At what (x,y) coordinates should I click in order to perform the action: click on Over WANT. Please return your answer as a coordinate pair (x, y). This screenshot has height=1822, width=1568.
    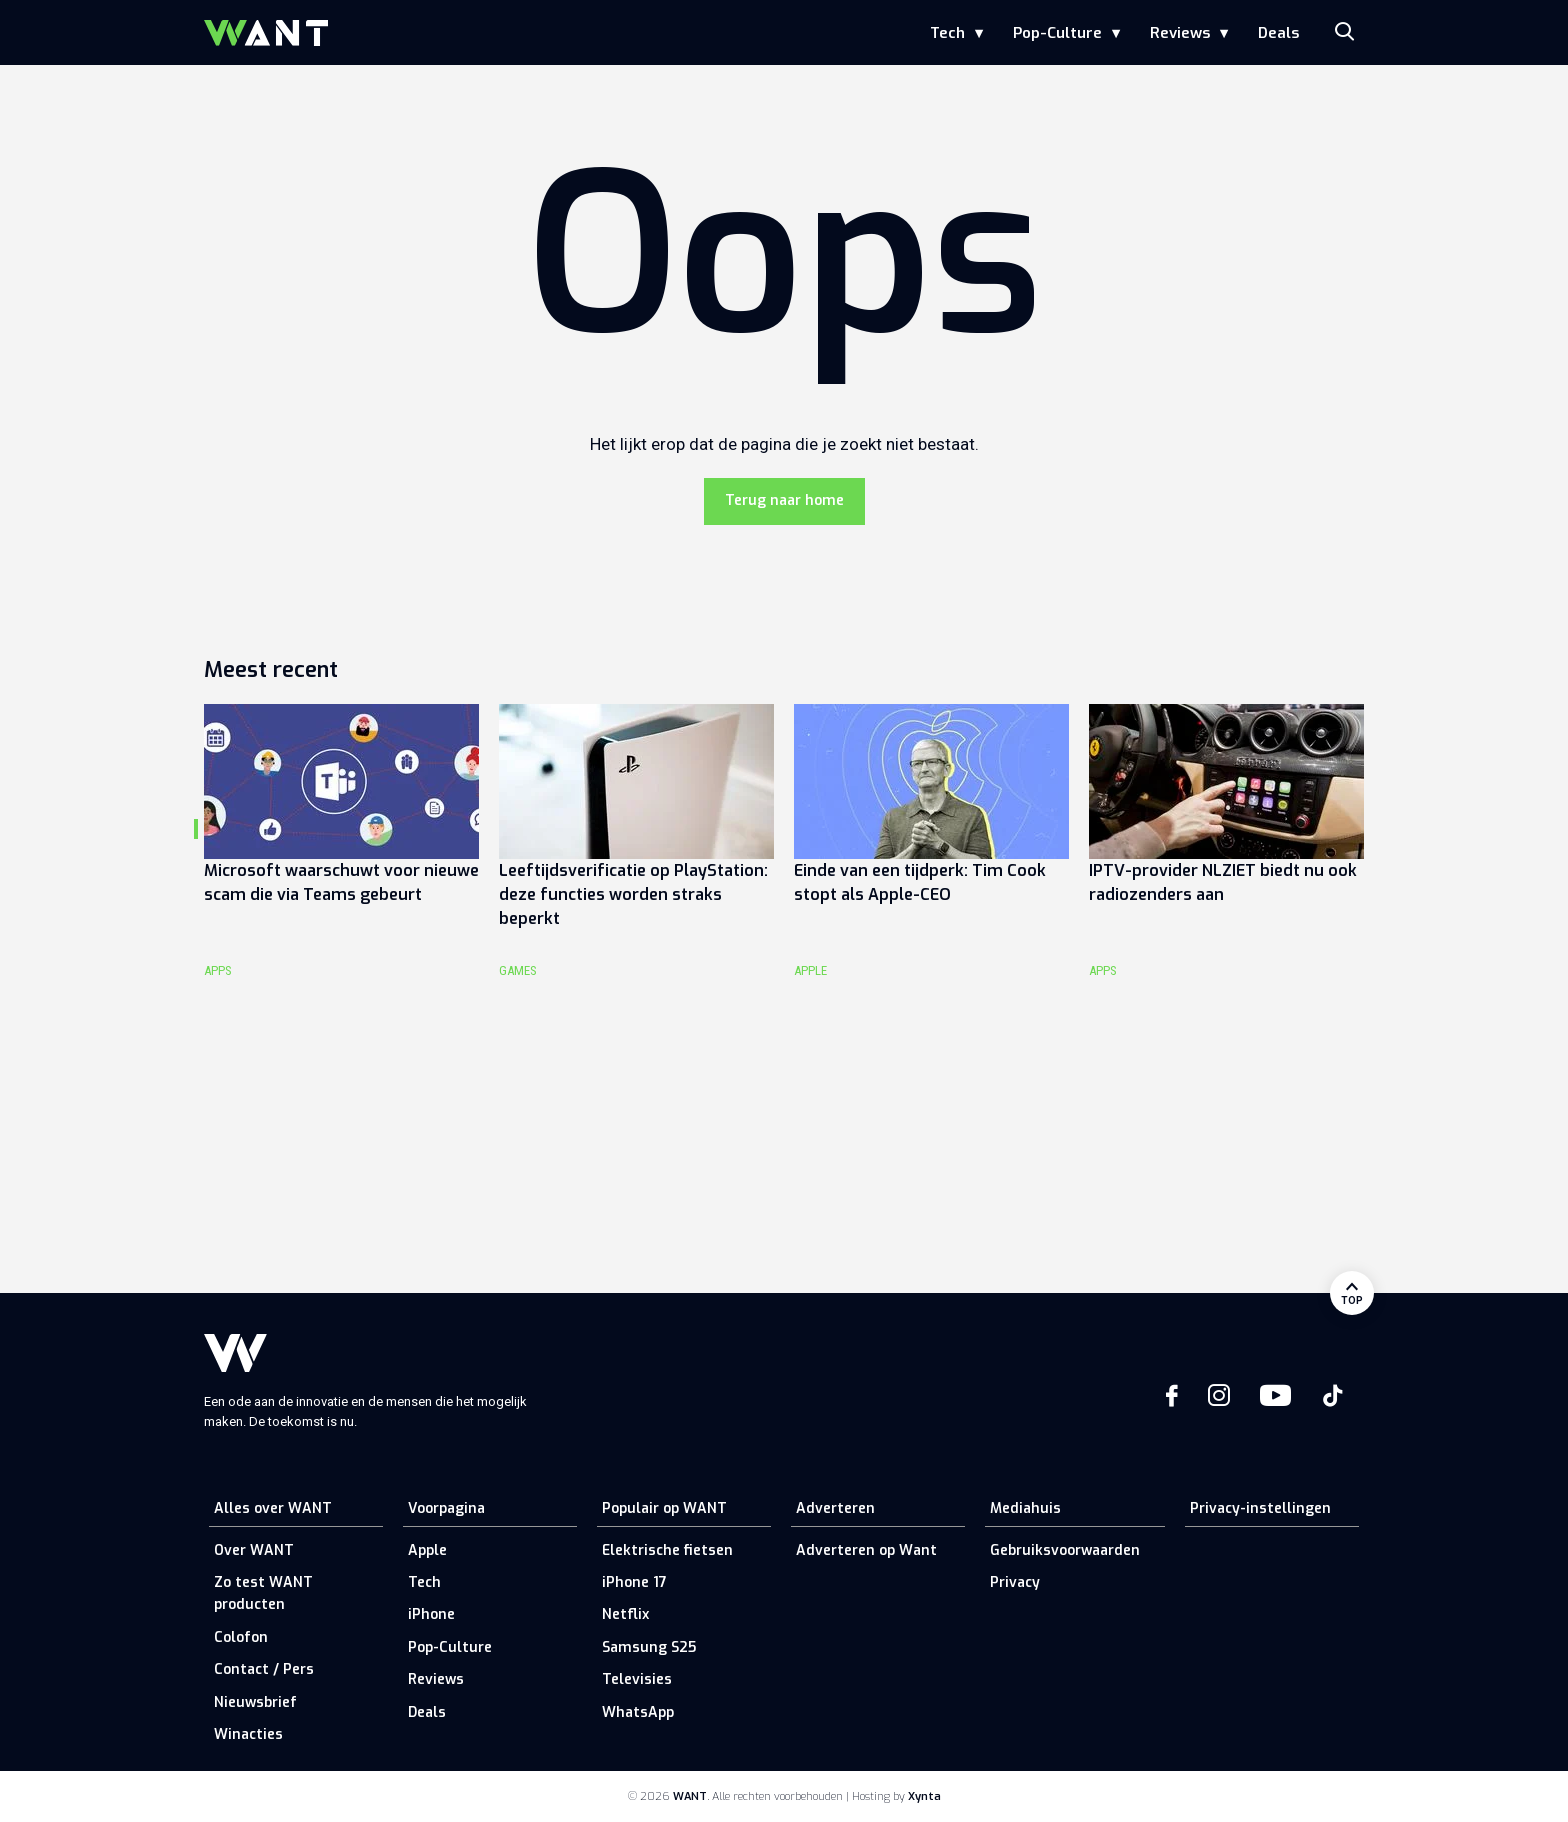
    Looking at the image, I should click on (254, 1550).